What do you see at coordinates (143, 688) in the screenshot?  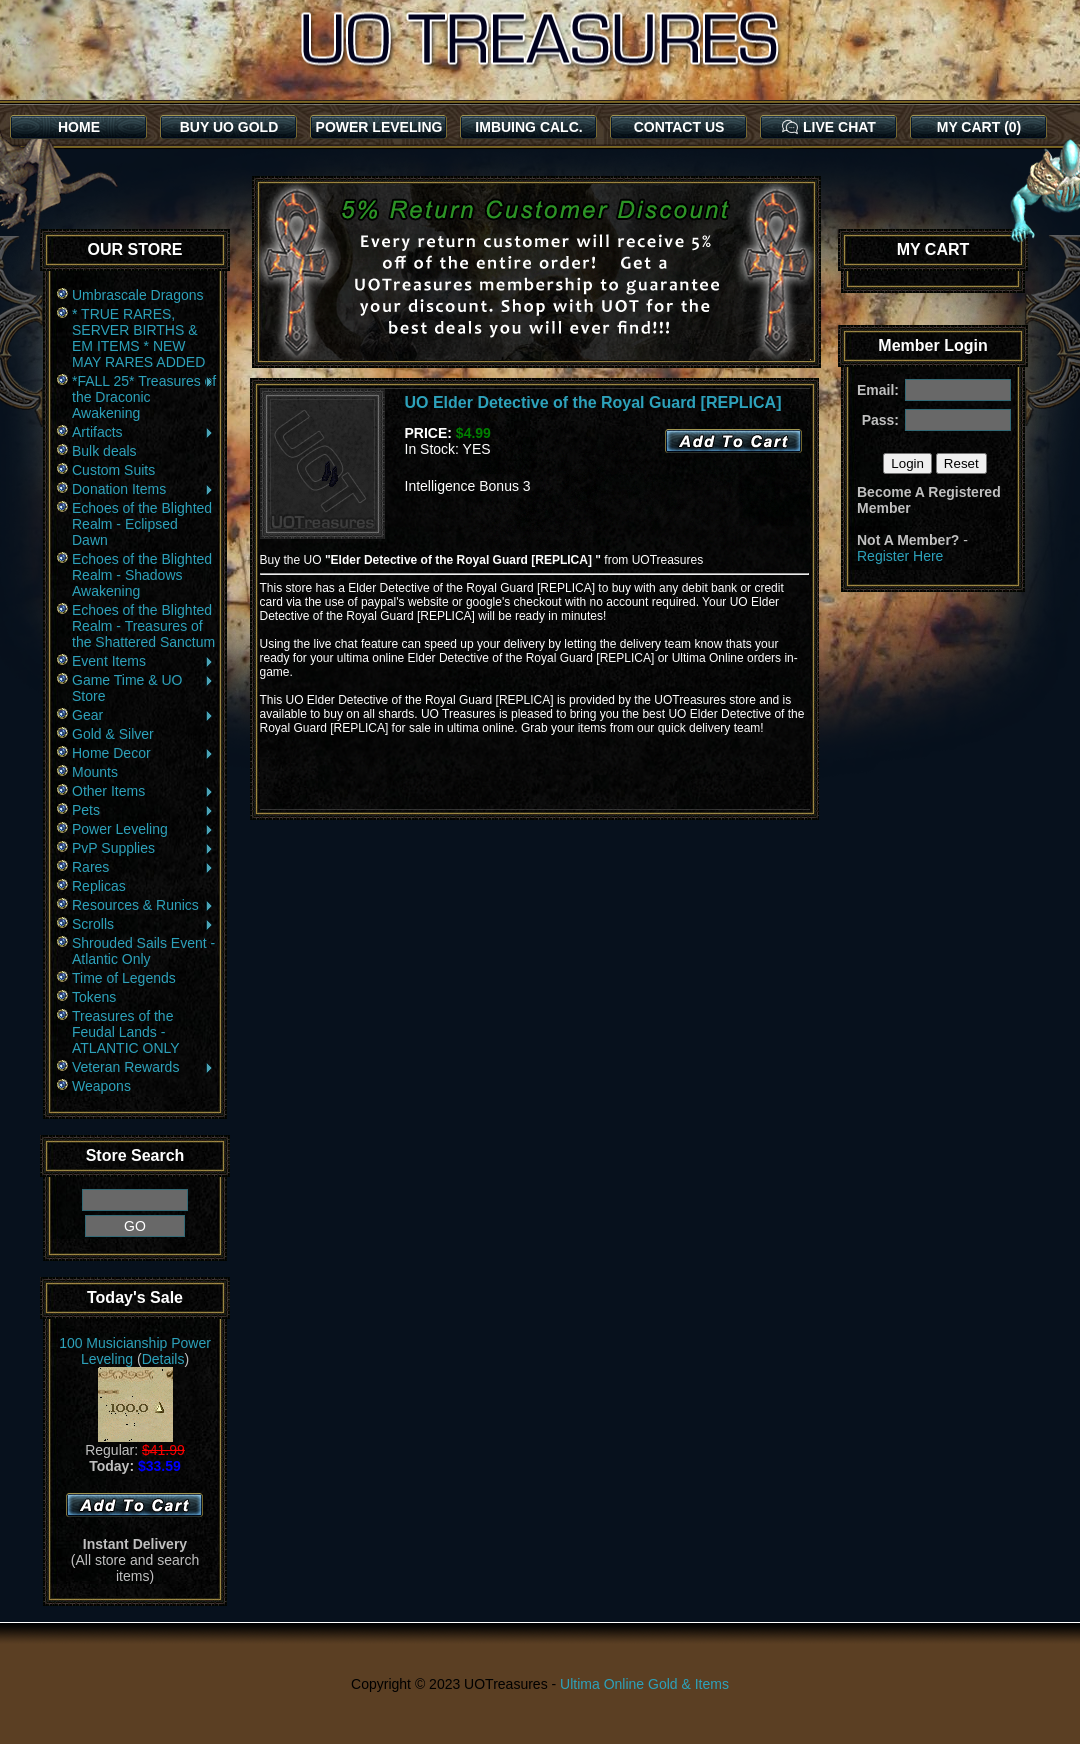 I see `Game Time & UO Store` at bounding box center [143, 688].